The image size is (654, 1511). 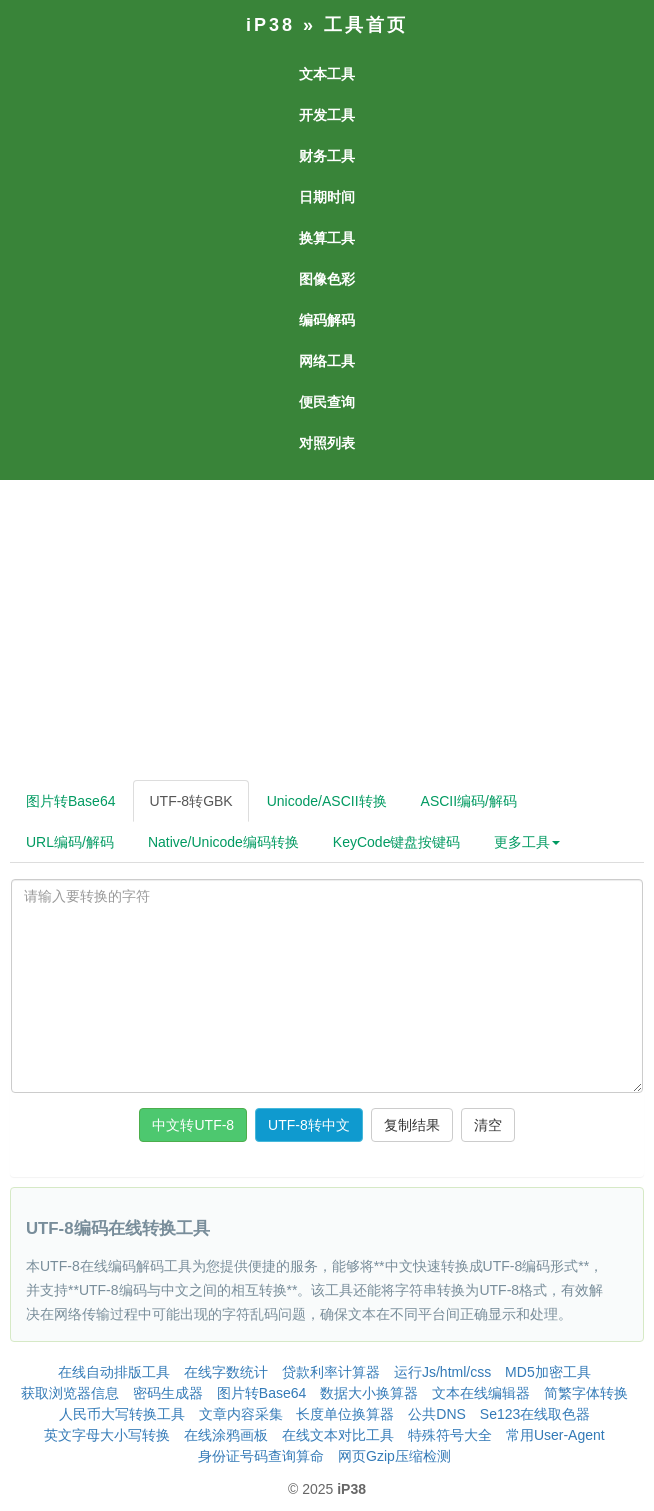 I want to click on 在线自动排版工具, so click(x=114, y=1372).